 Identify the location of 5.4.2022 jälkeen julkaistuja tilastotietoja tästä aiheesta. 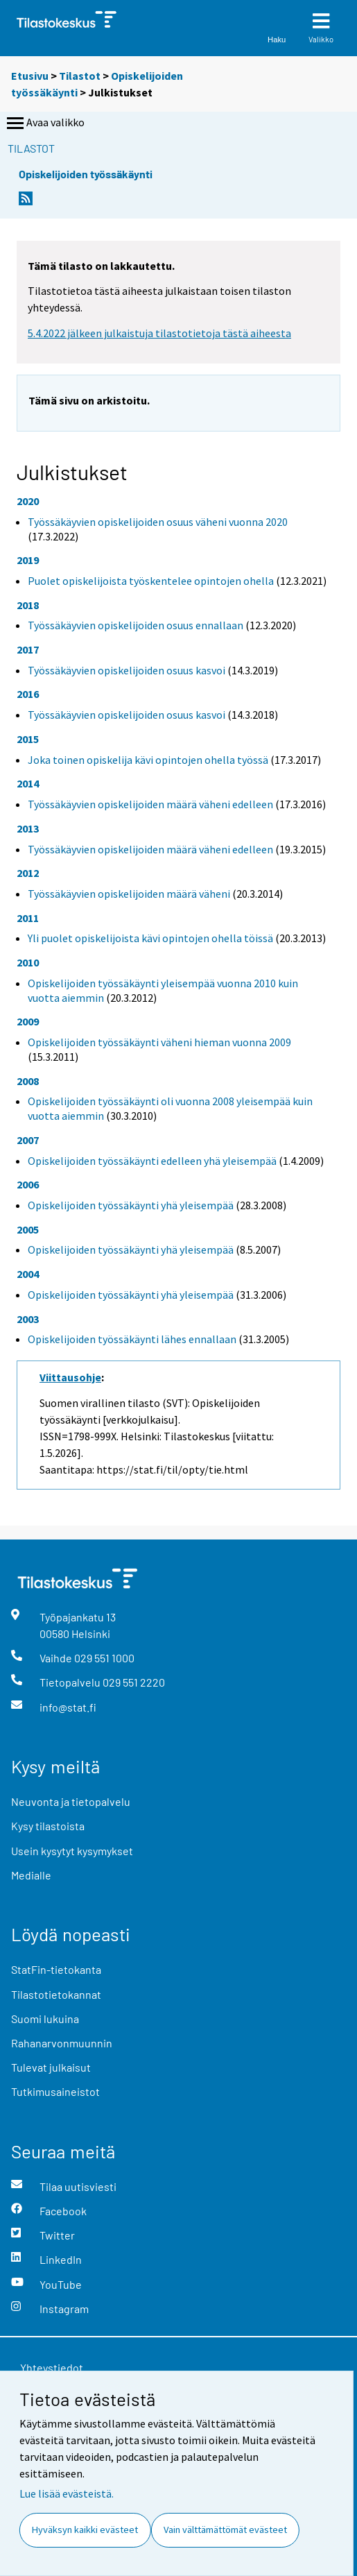
(159, 333).